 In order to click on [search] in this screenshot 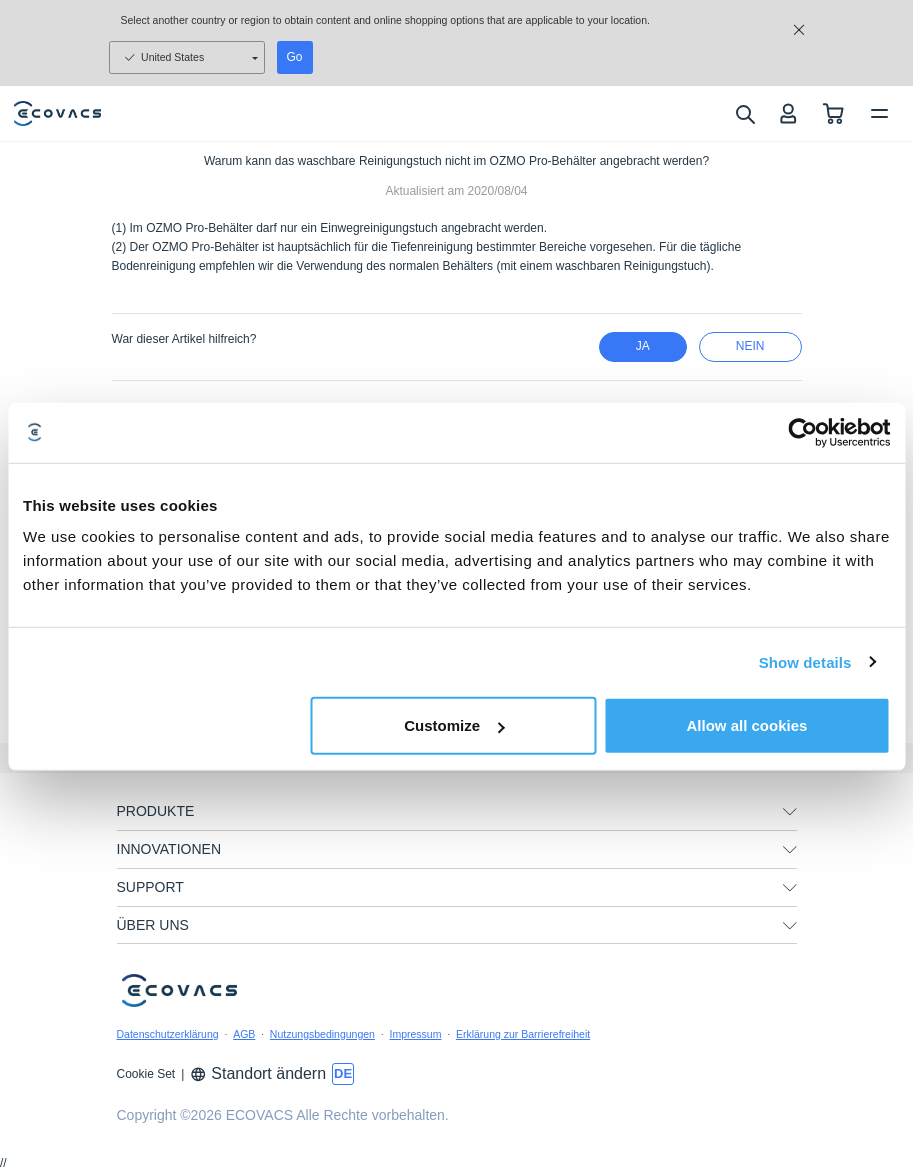, I will do `click(744, 114)`.